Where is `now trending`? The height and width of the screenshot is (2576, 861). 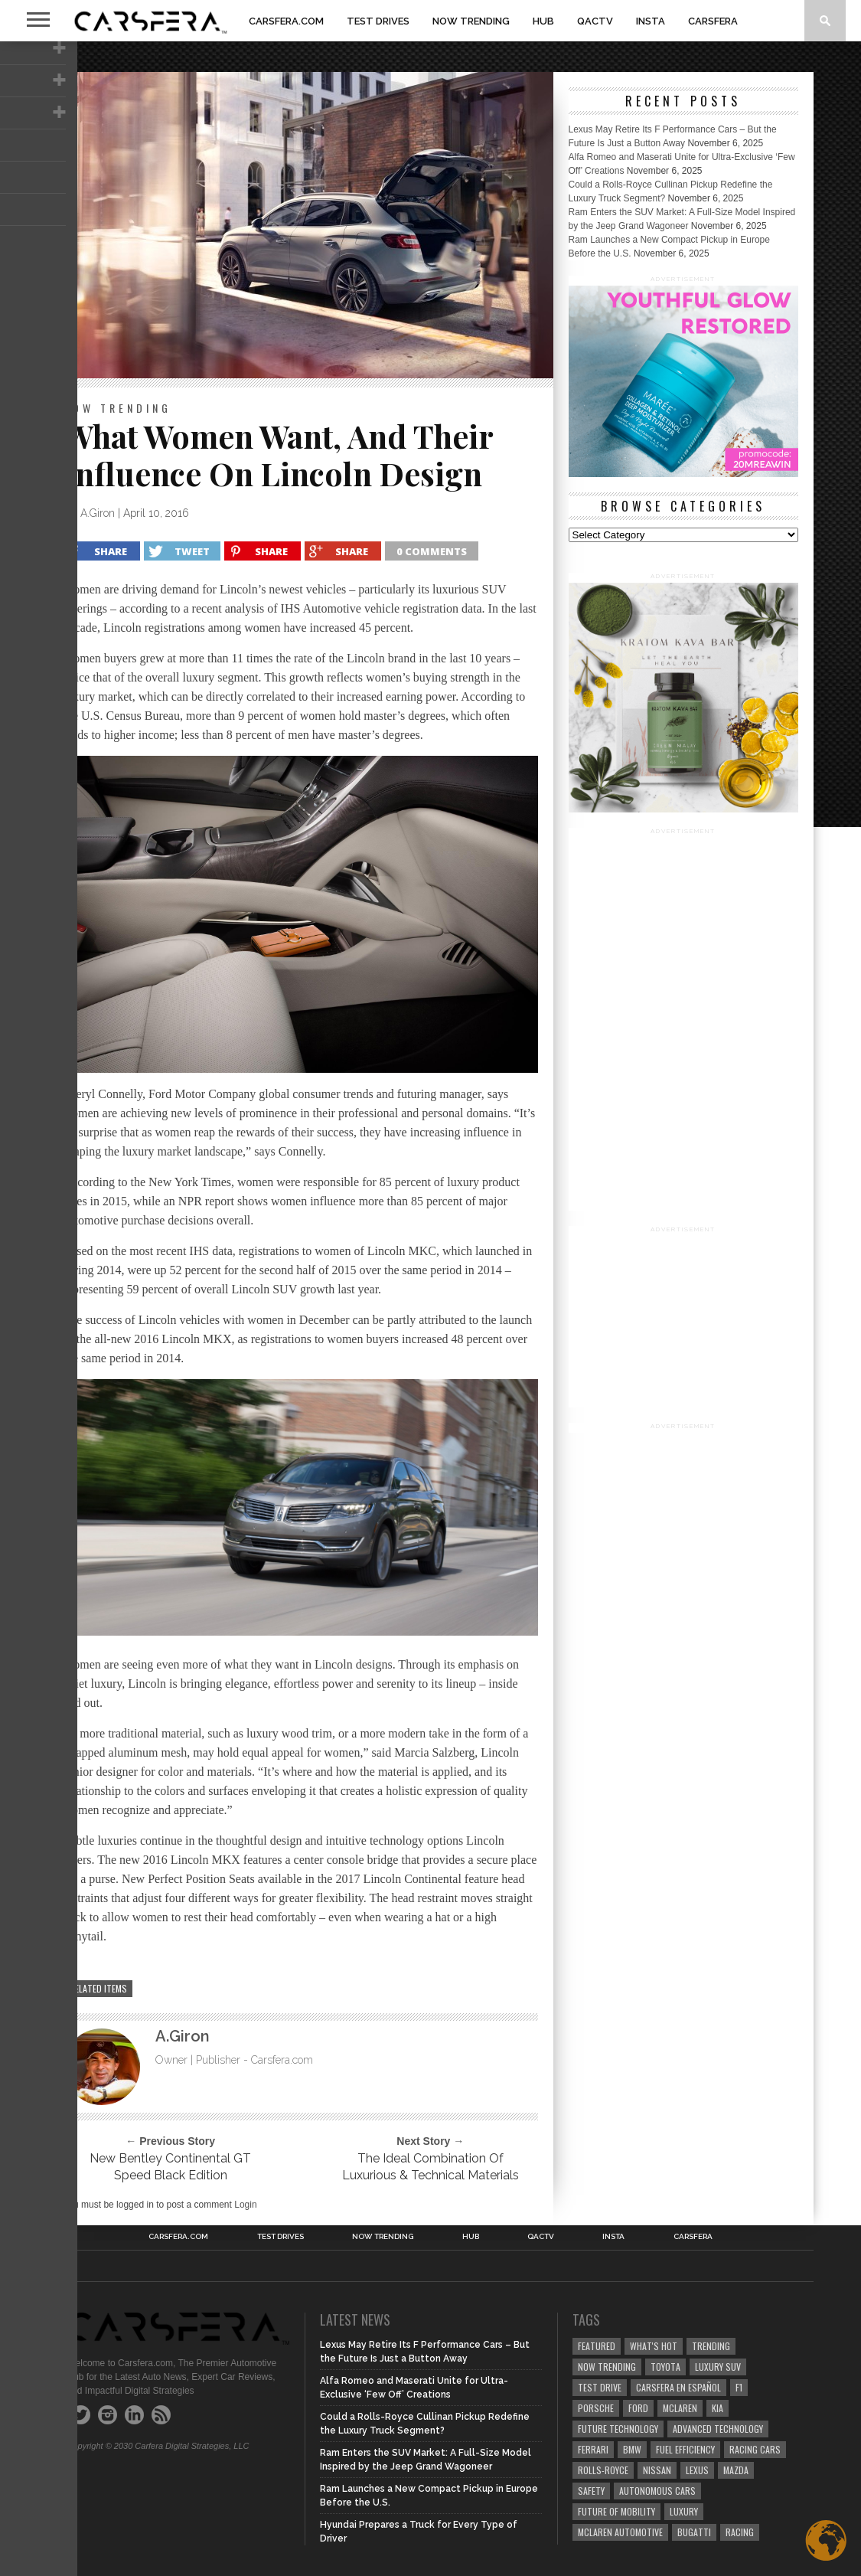
now trending is located at coordinates (607, 2366).